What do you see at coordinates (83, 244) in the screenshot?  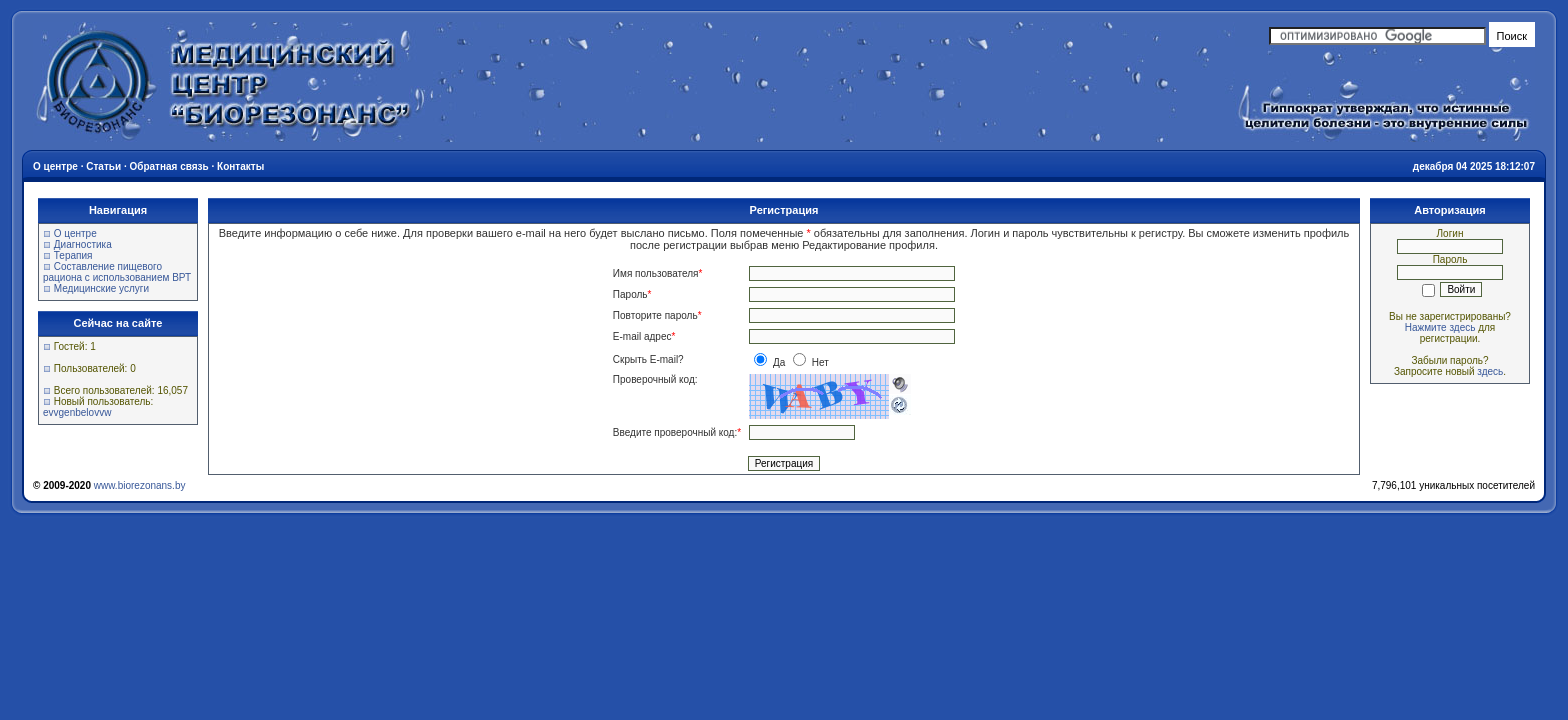 I see `Диагностика` at bounding box center [83, 244].